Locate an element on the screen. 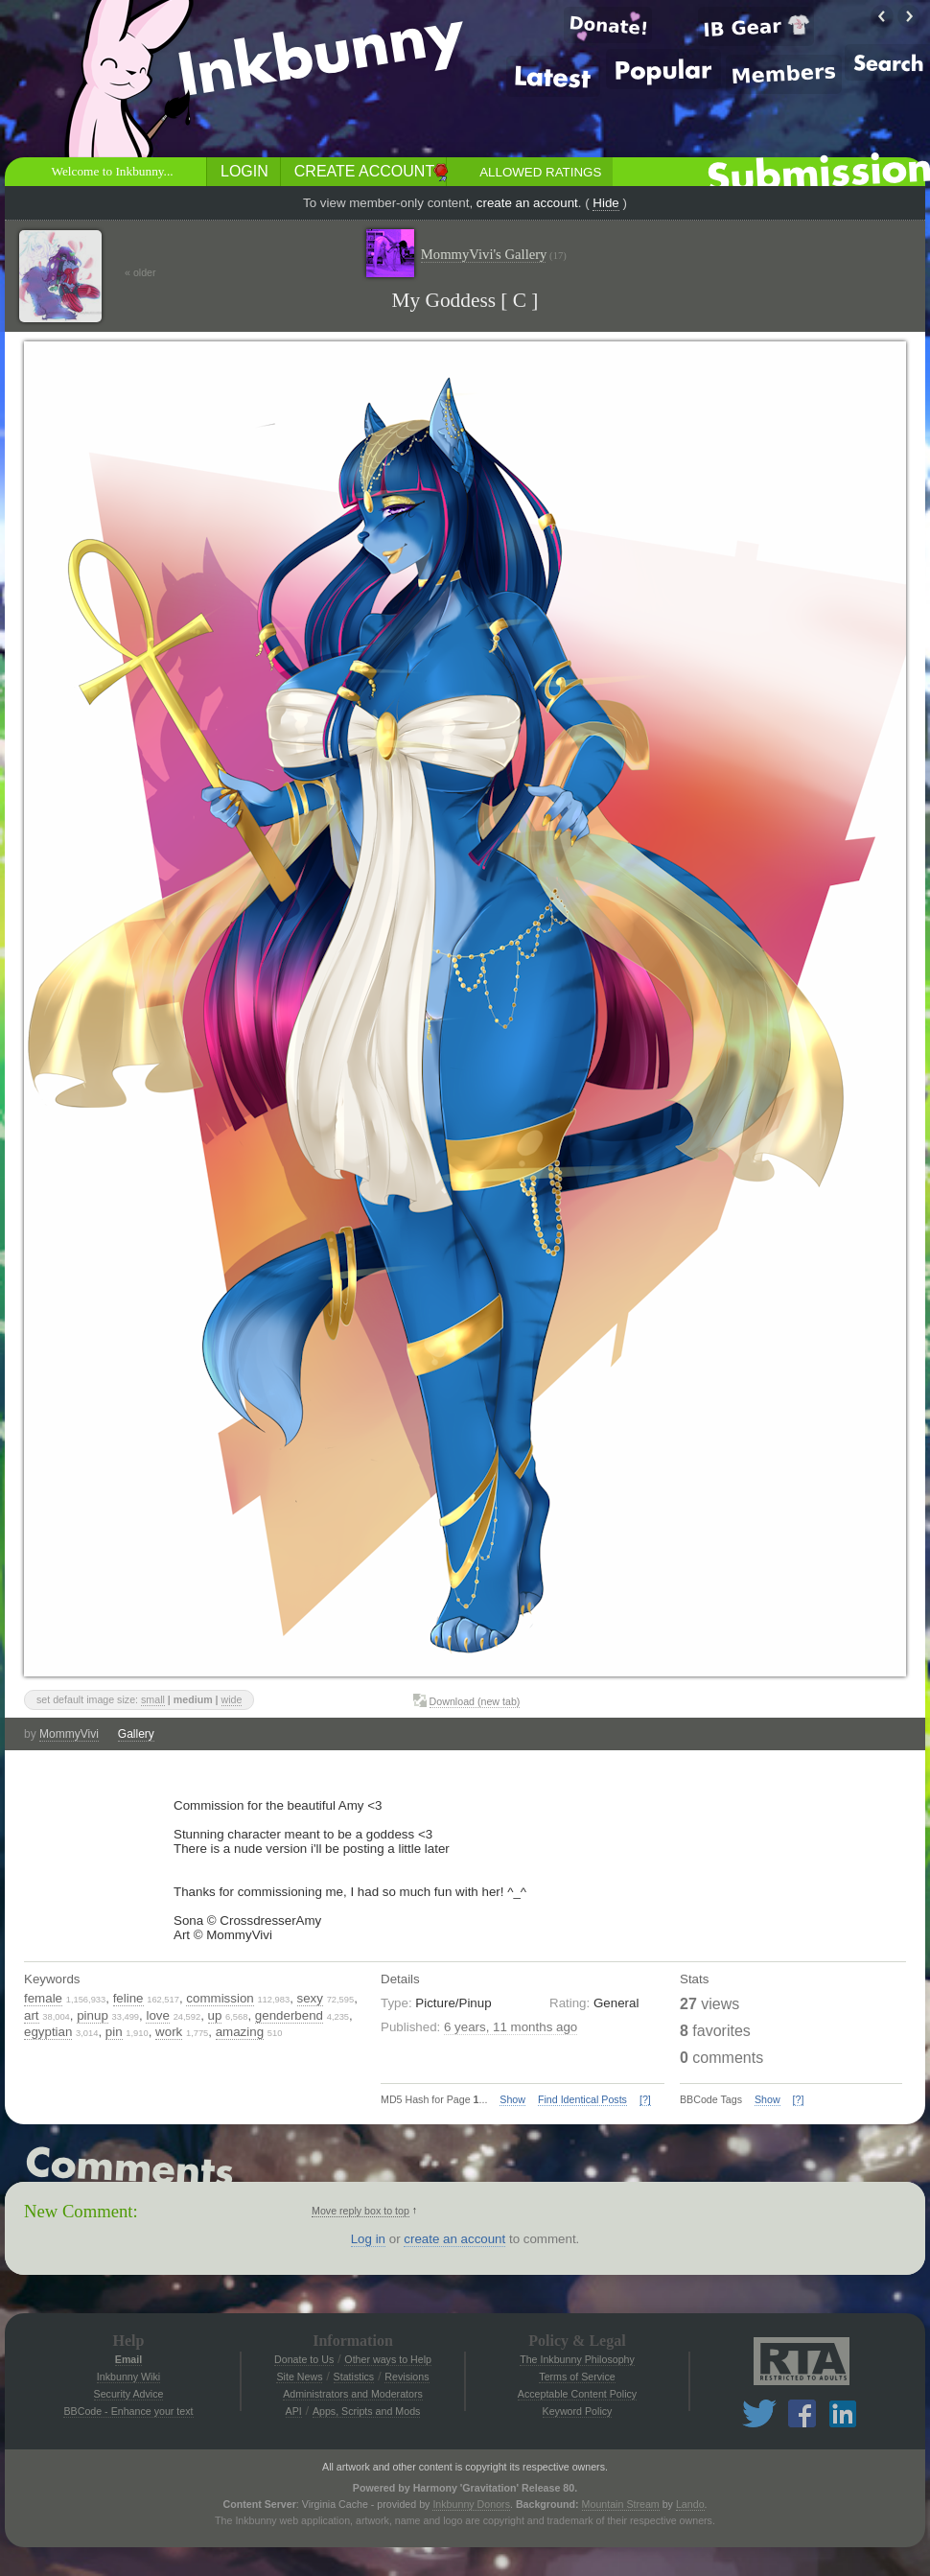  Terms of Service is located at coordinates (577, 2376).